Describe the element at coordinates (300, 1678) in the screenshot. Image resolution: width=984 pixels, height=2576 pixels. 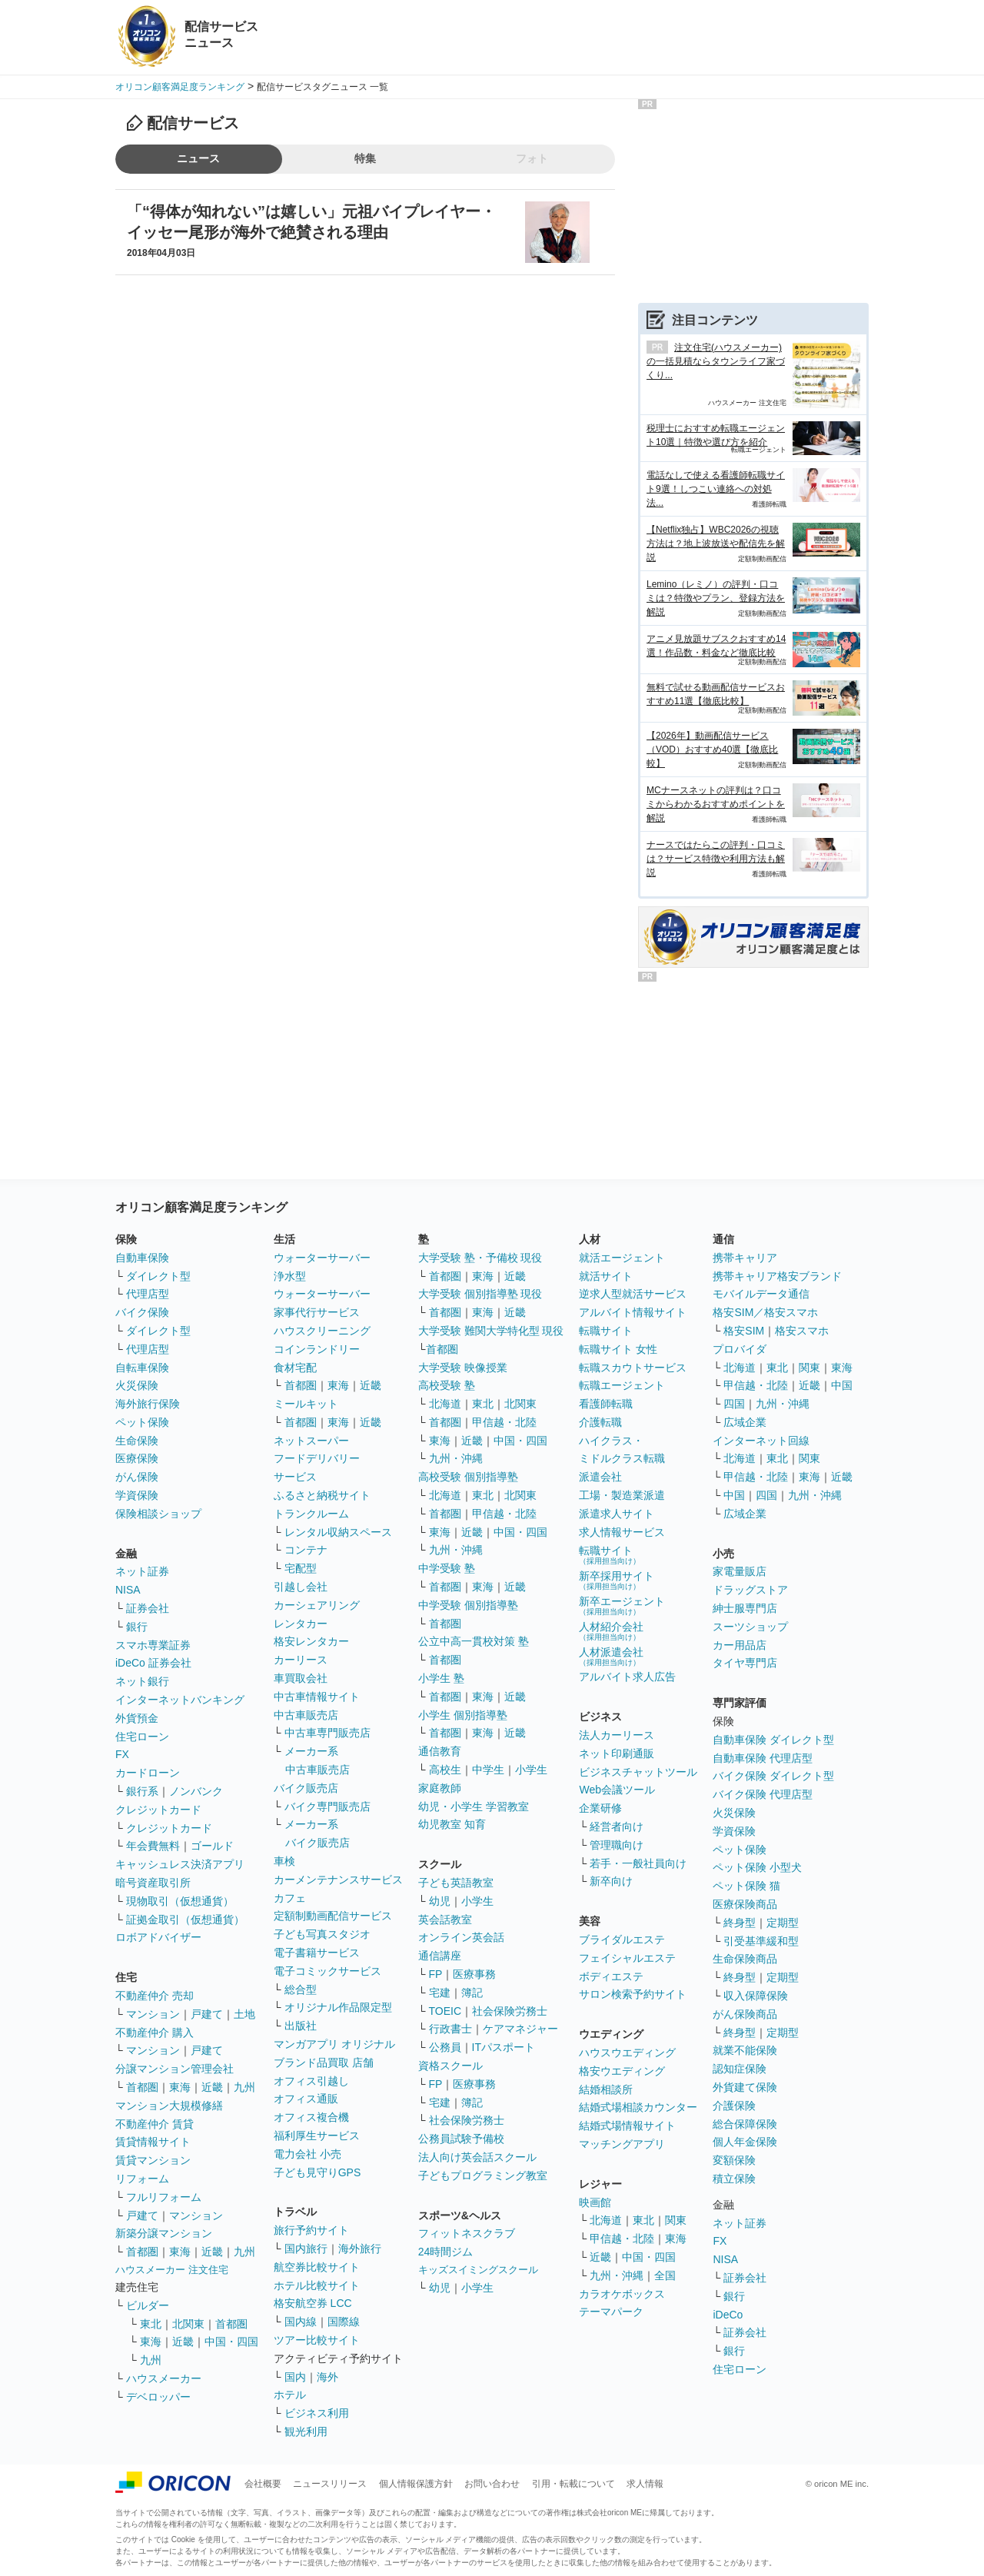
I see `車買取会社` at that location.